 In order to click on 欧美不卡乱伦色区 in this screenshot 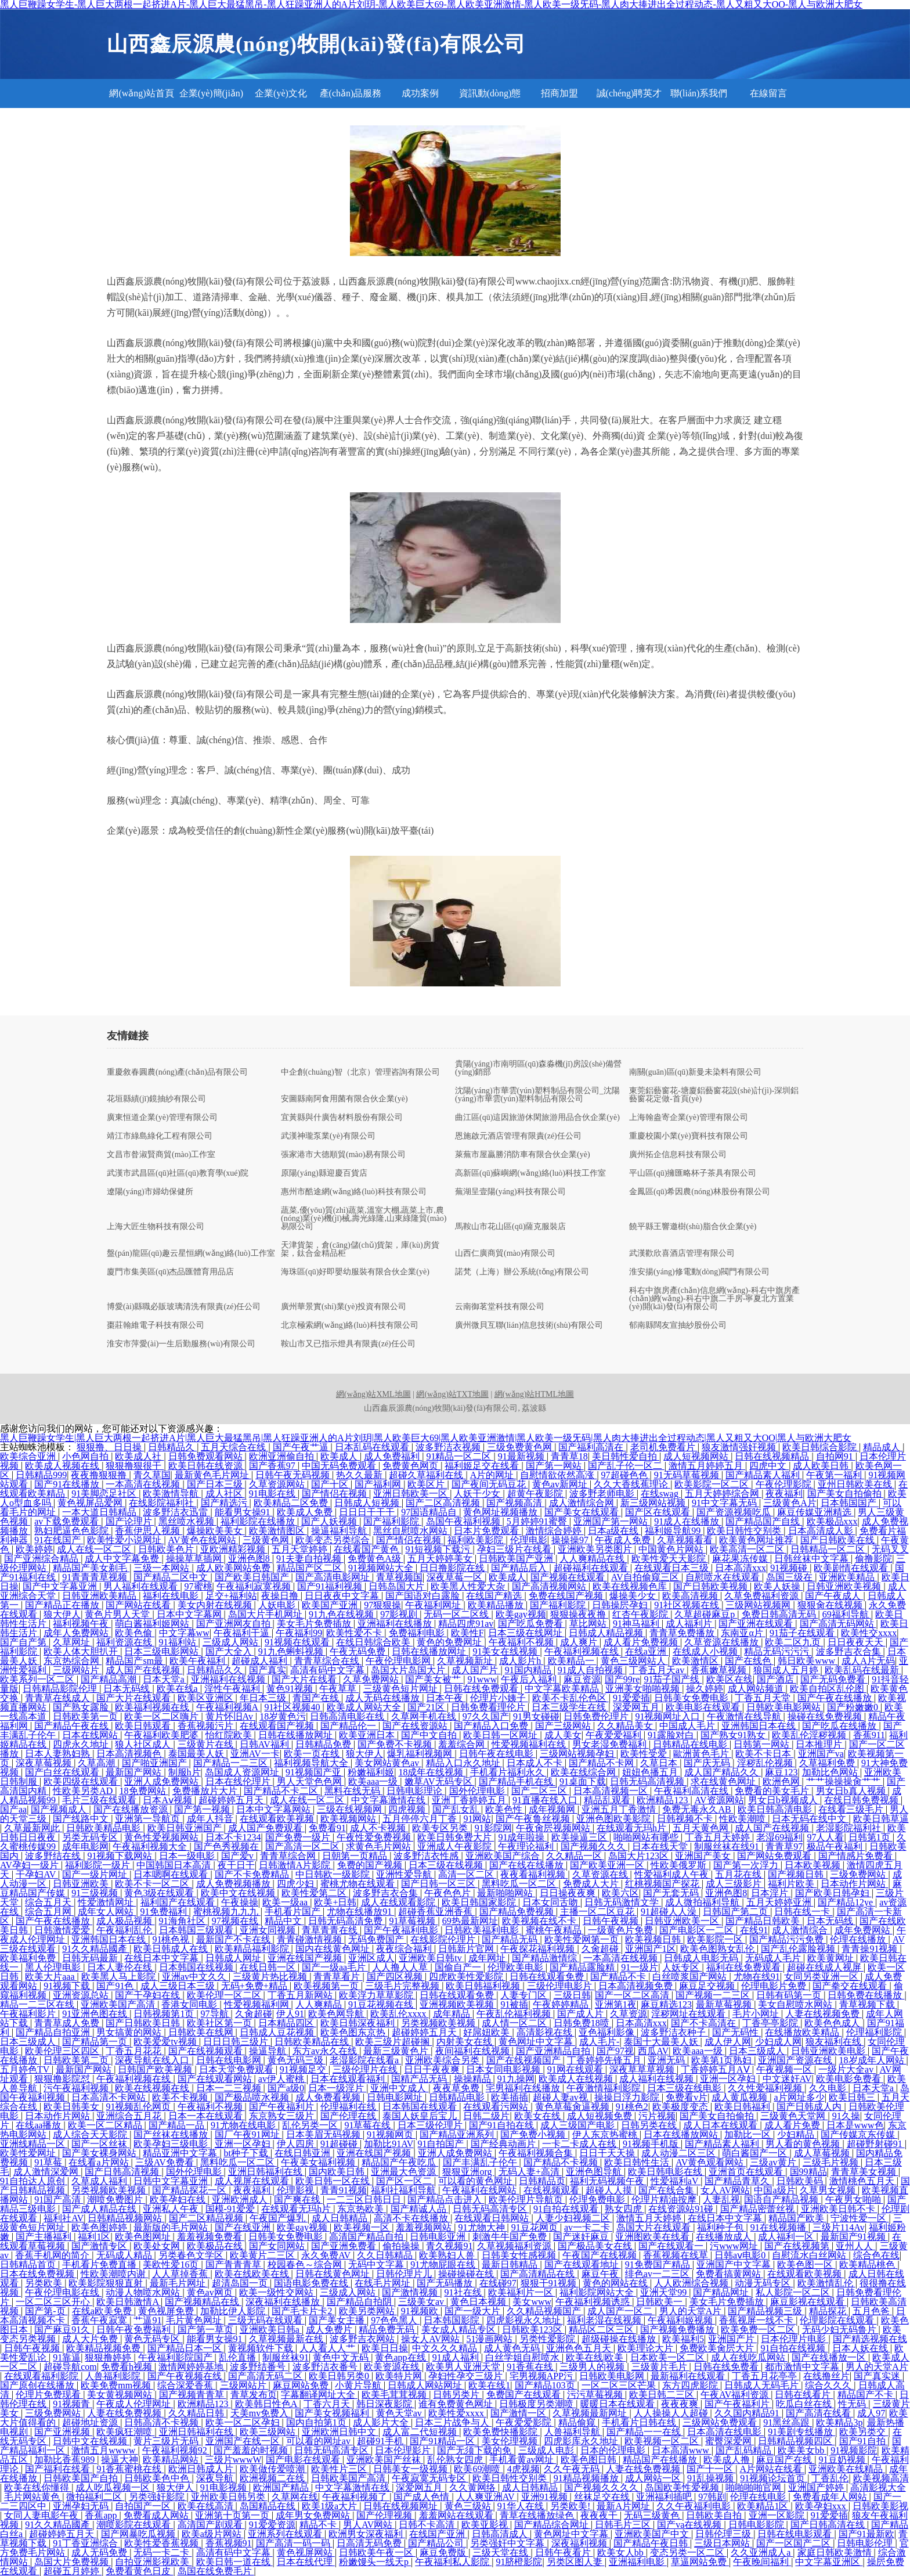, I will do `click(570, 1698)`.